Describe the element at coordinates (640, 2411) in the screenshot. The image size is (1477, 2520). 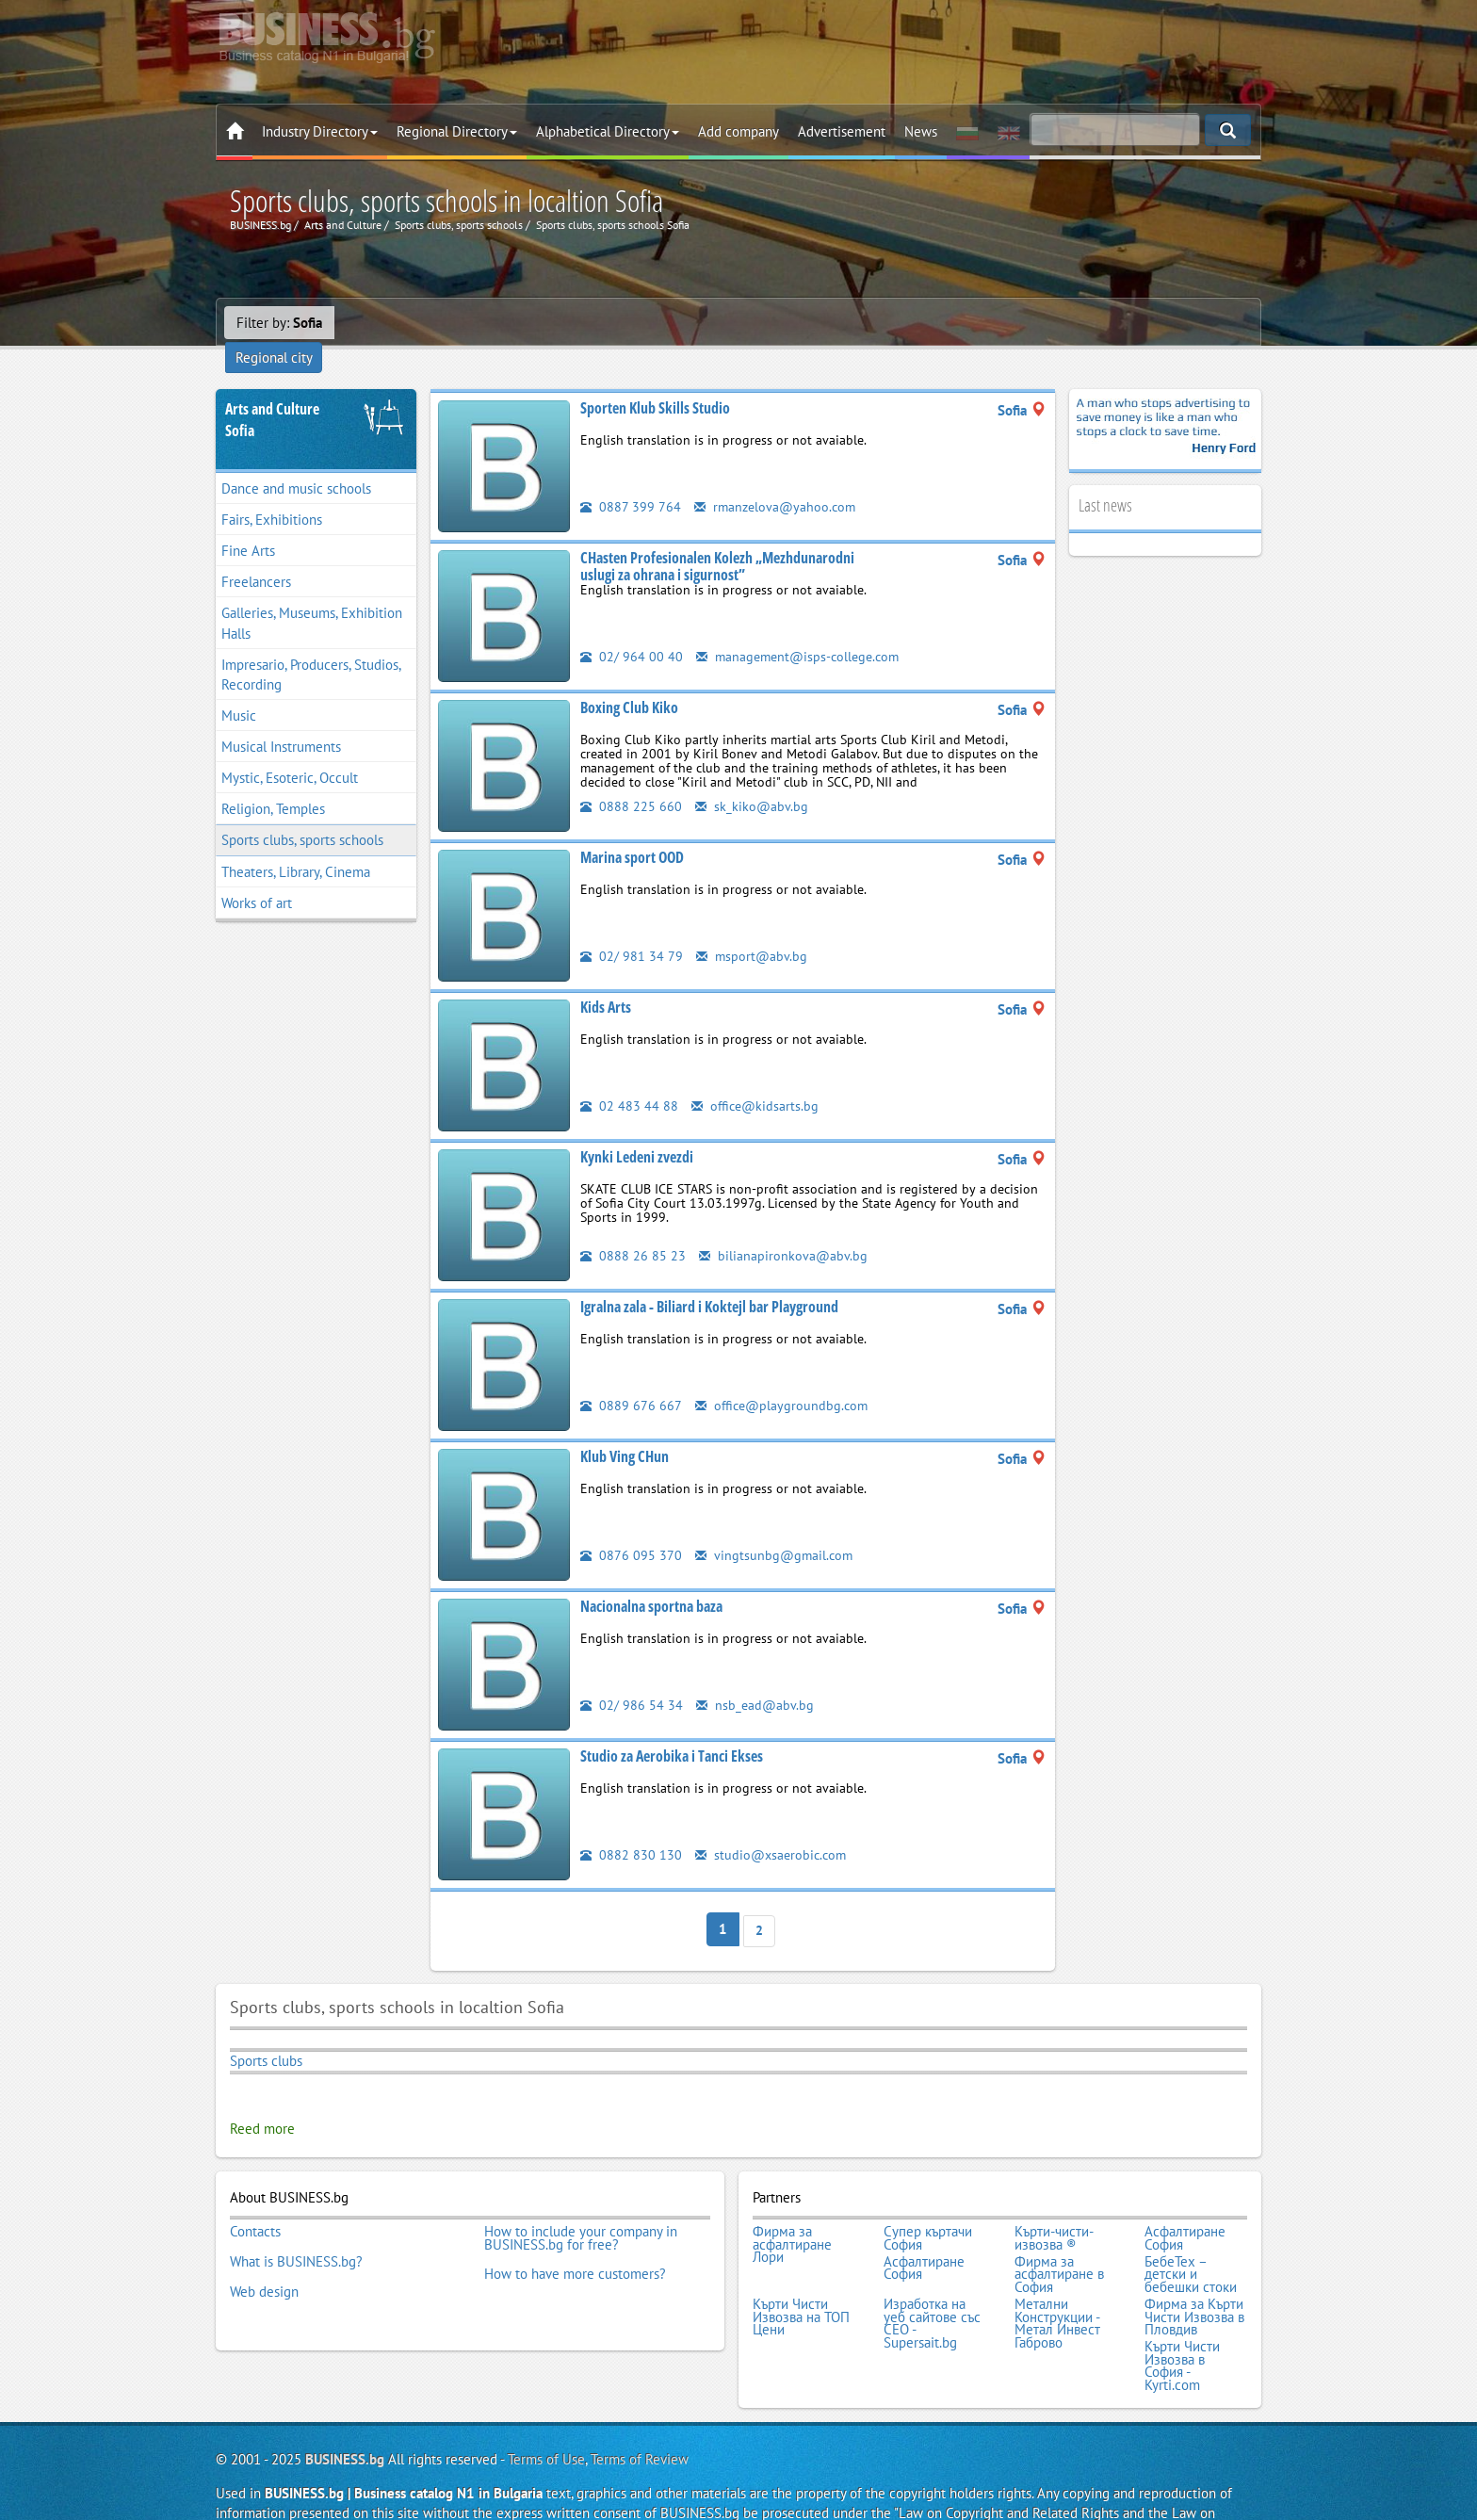
I see `Terms of Review` at that location.